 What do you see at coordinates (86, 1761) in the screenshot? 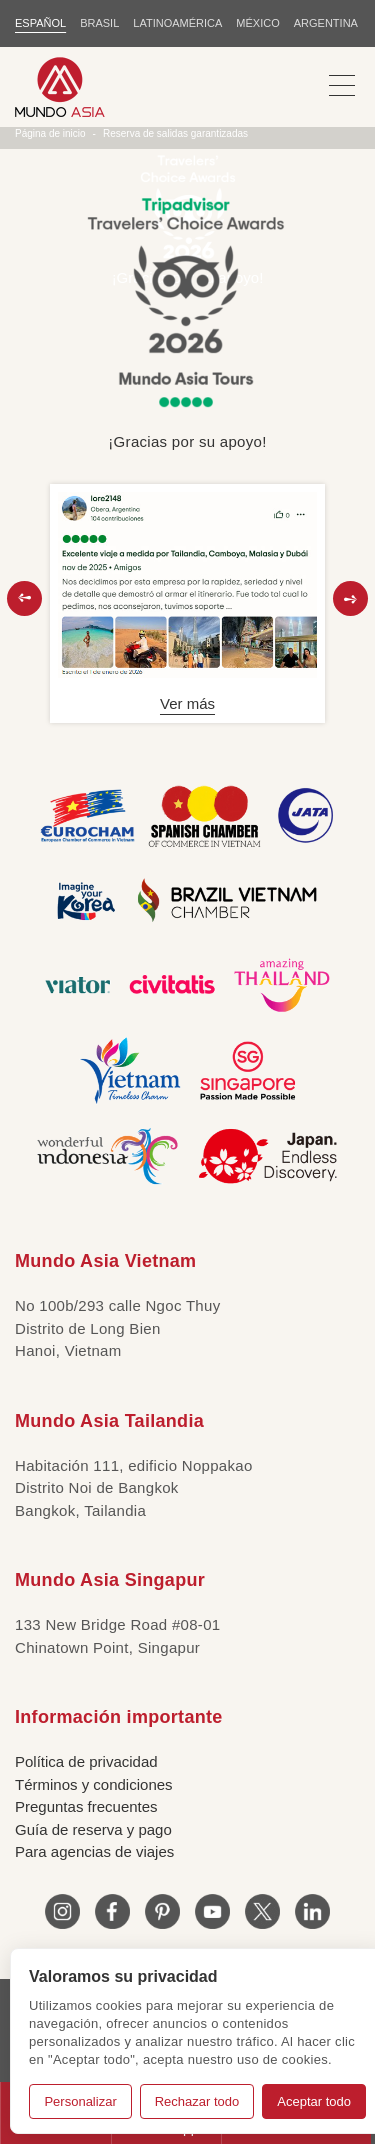
I see `Política de privacidad` at bounding box center [86, 1761].